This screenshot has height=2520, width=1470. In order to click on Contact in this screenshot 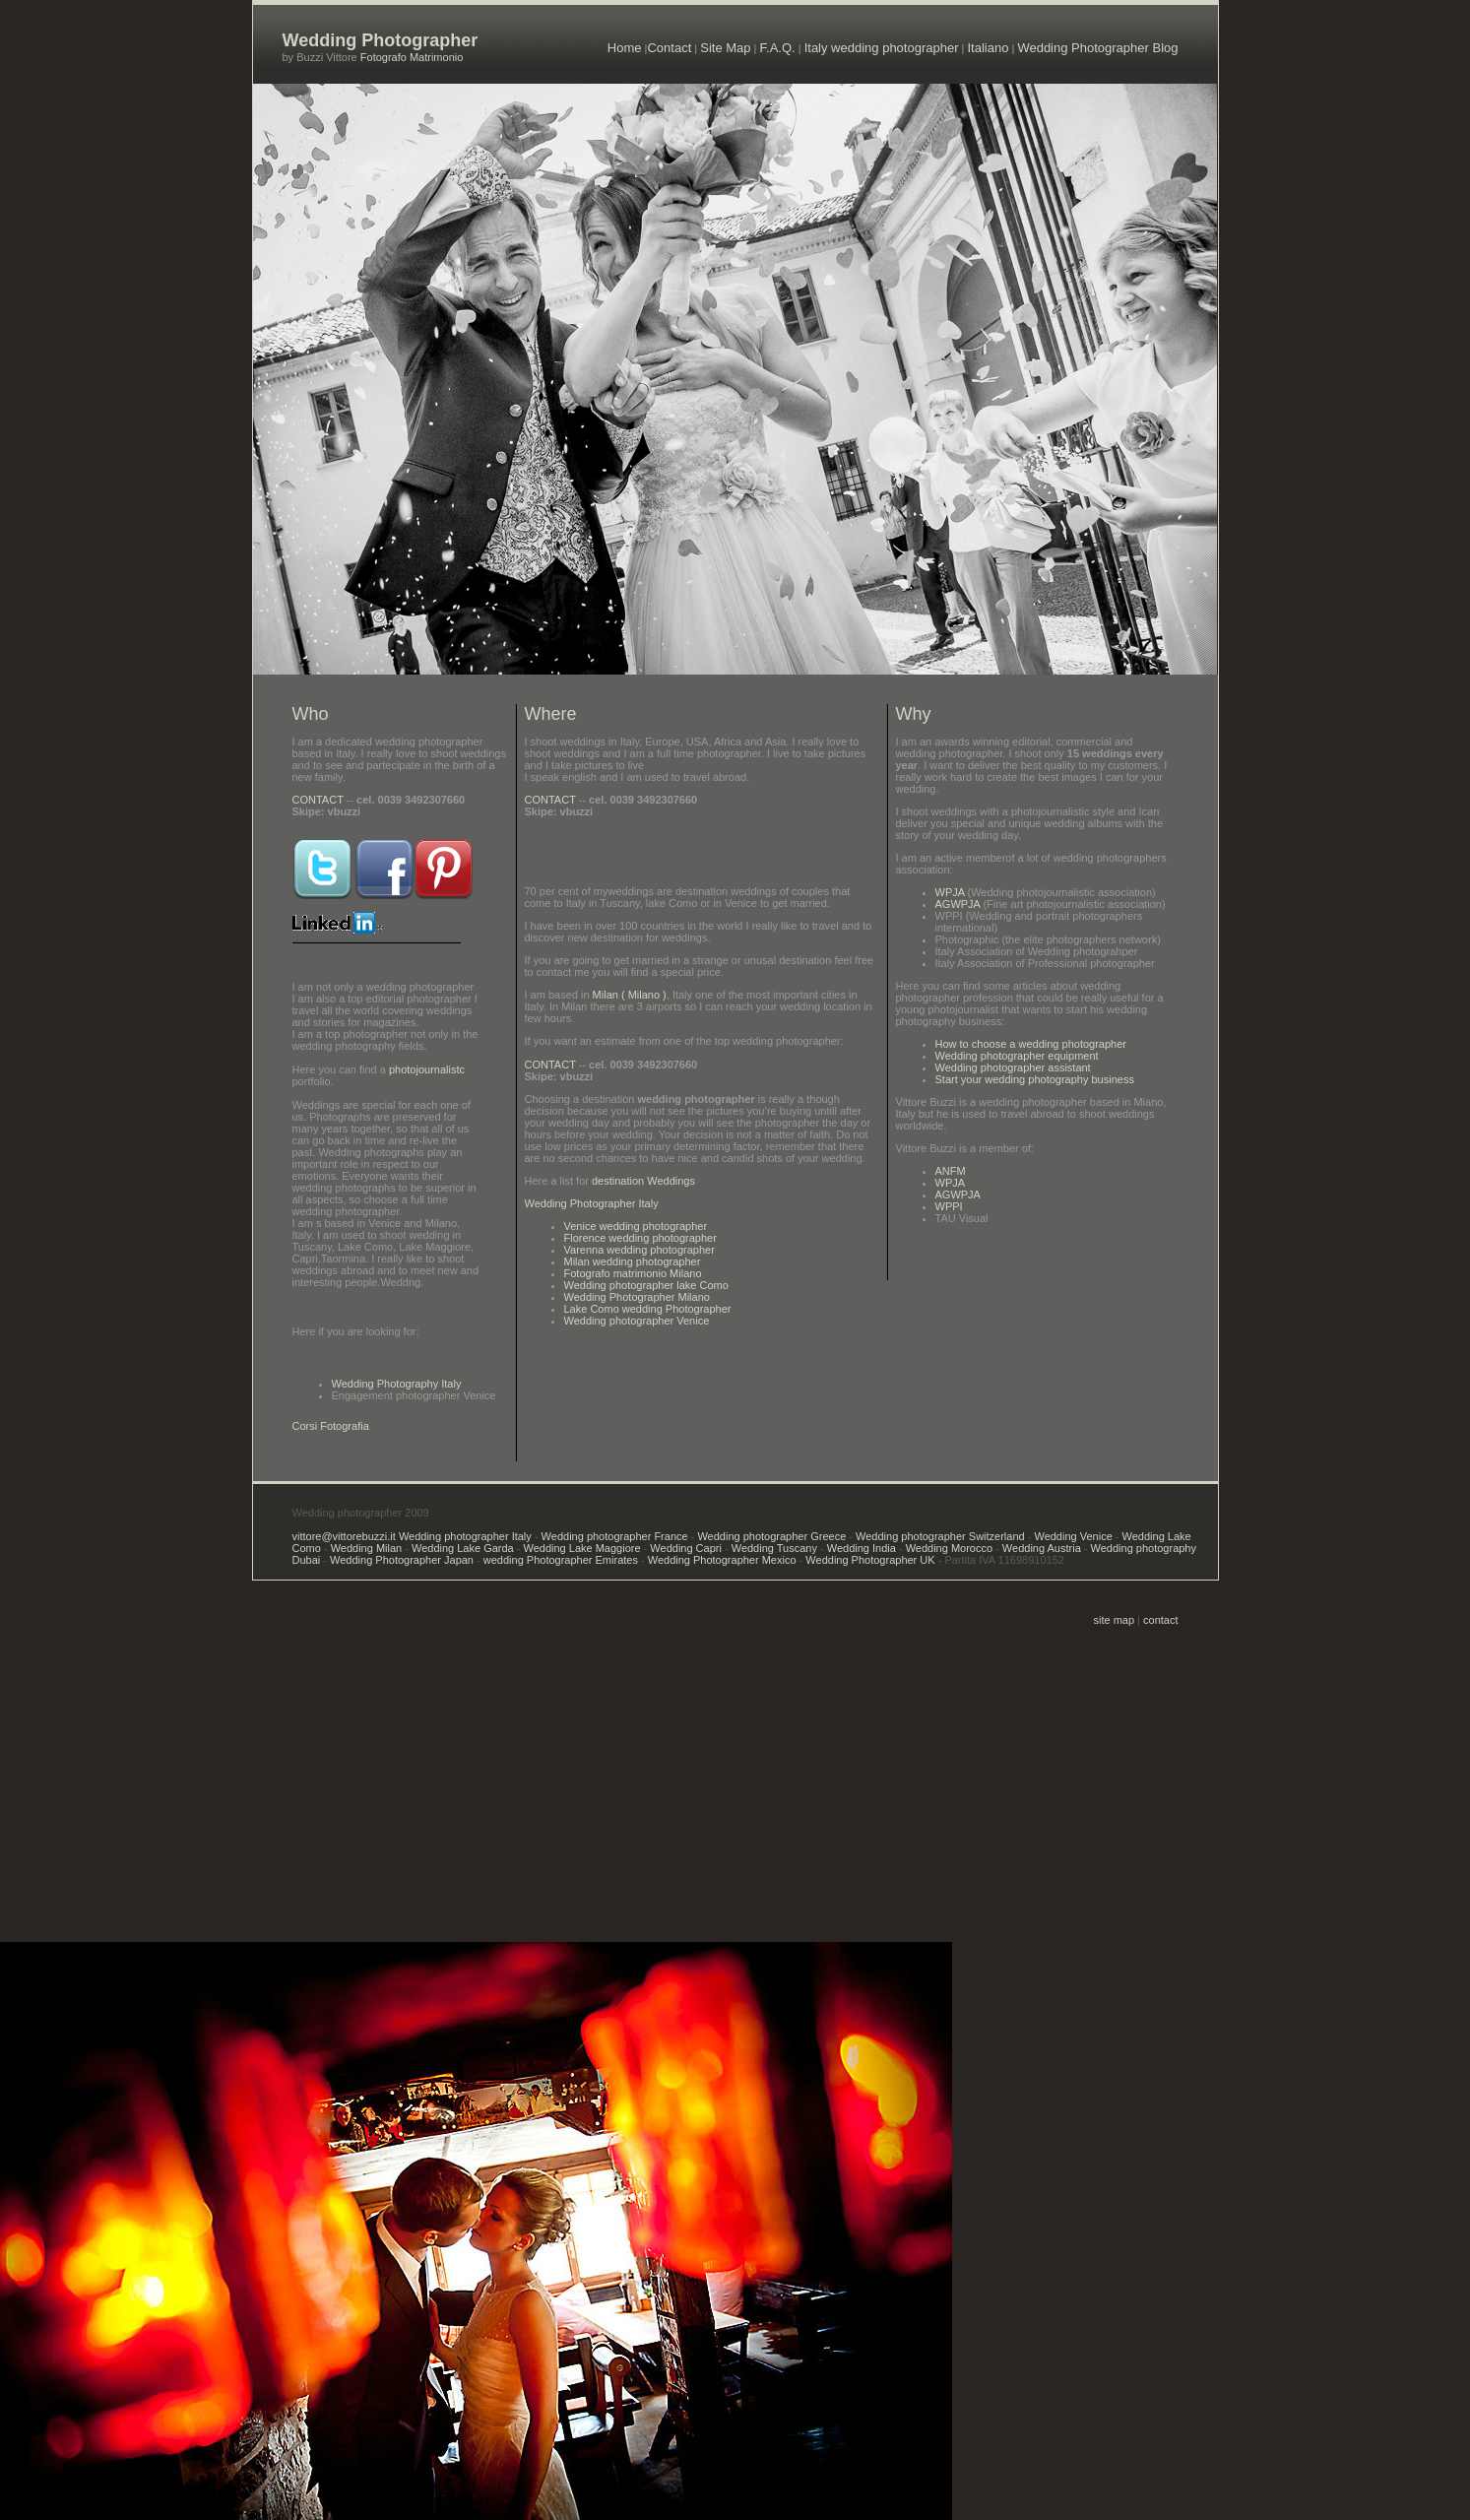, I will do `click(669, 47)`.